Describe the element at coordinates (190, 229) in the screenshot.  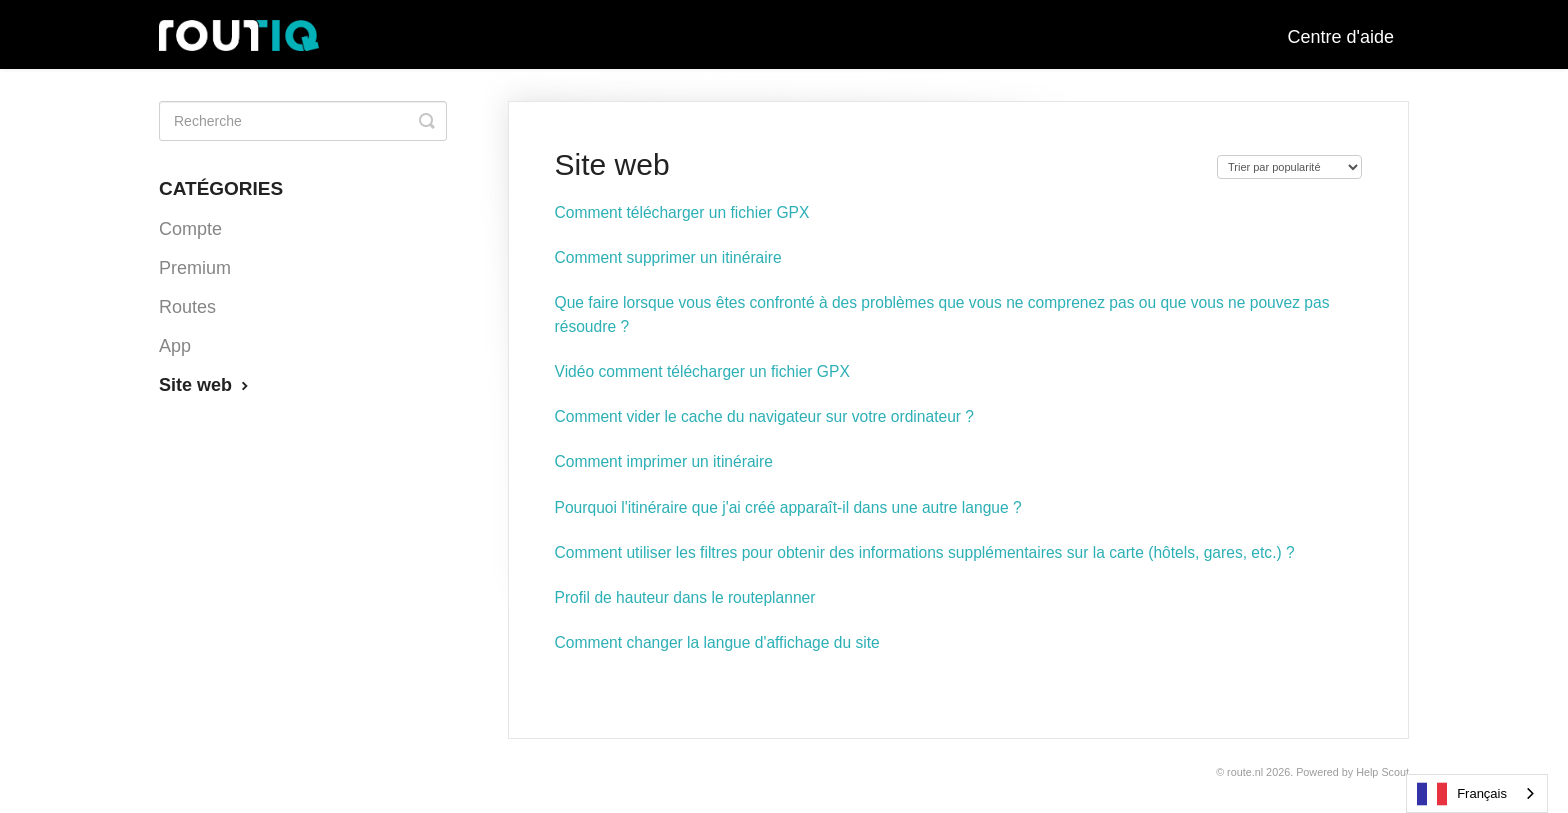
I see `Compte` at that location.